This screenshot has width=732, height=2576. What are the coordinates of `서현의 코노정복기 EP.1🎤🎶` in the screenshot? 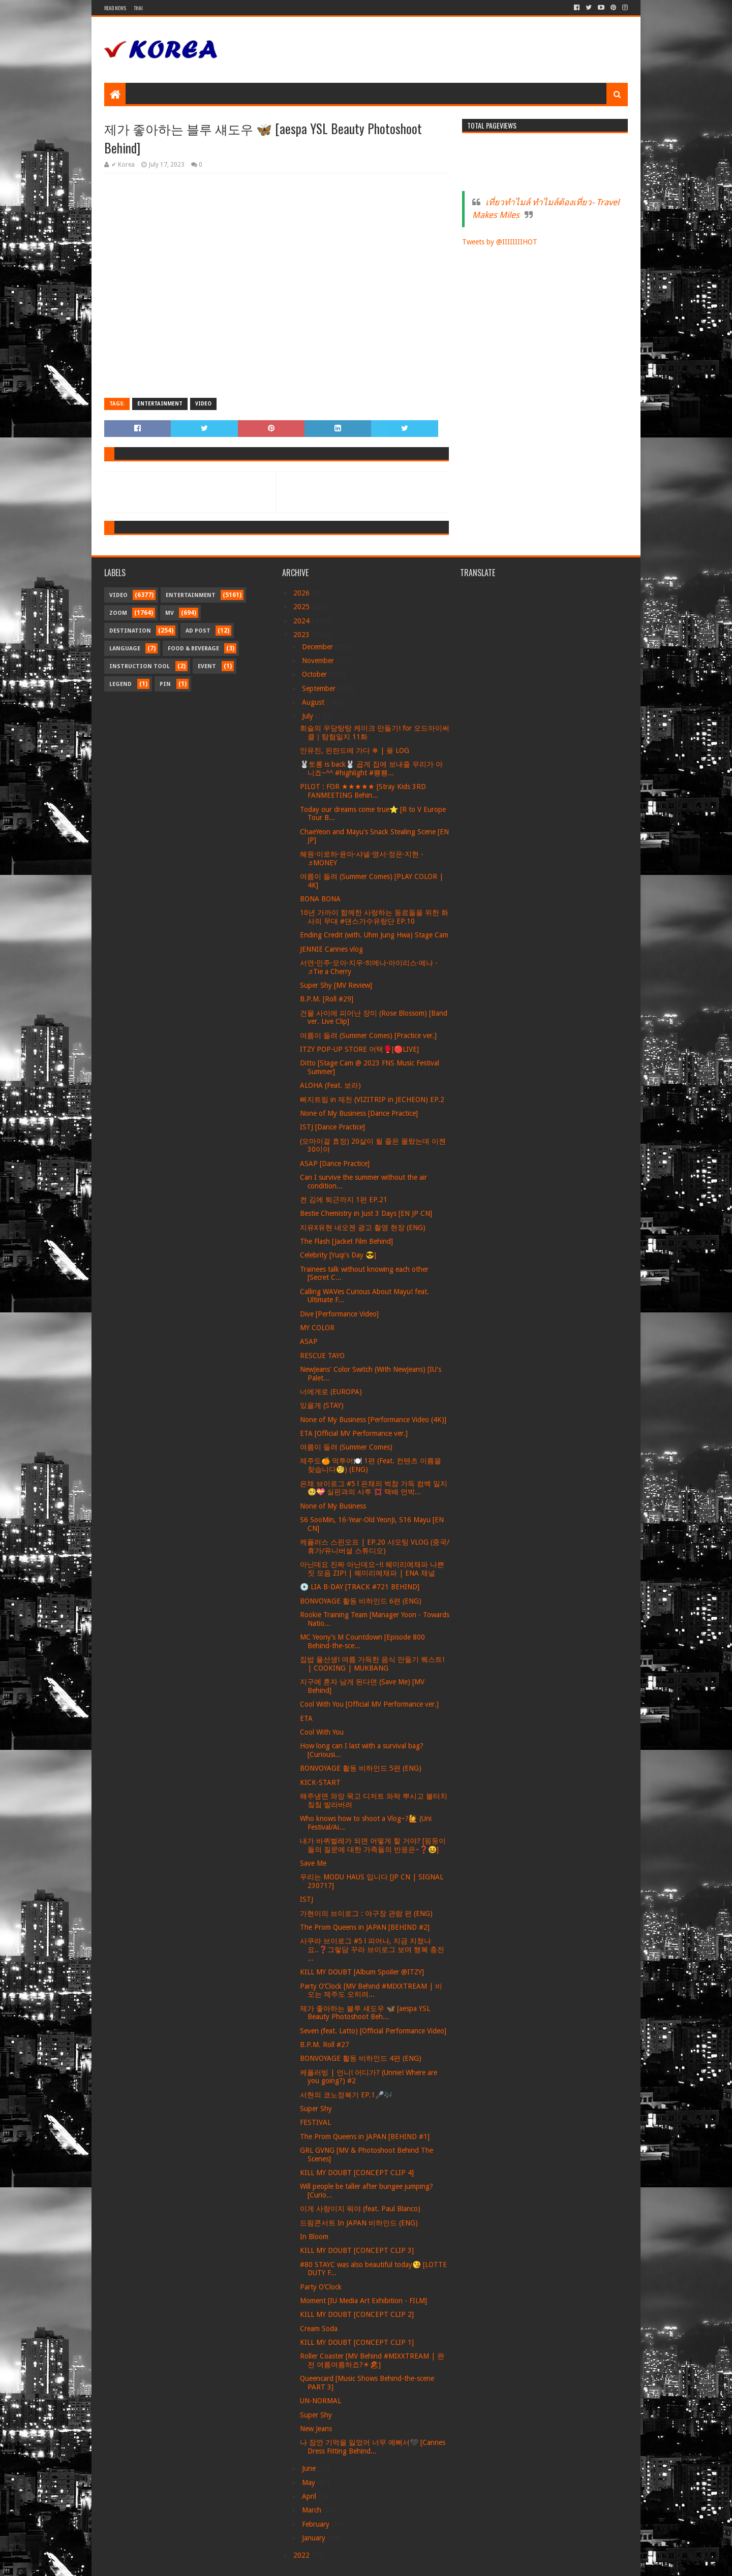 It's located at (346, 2095).